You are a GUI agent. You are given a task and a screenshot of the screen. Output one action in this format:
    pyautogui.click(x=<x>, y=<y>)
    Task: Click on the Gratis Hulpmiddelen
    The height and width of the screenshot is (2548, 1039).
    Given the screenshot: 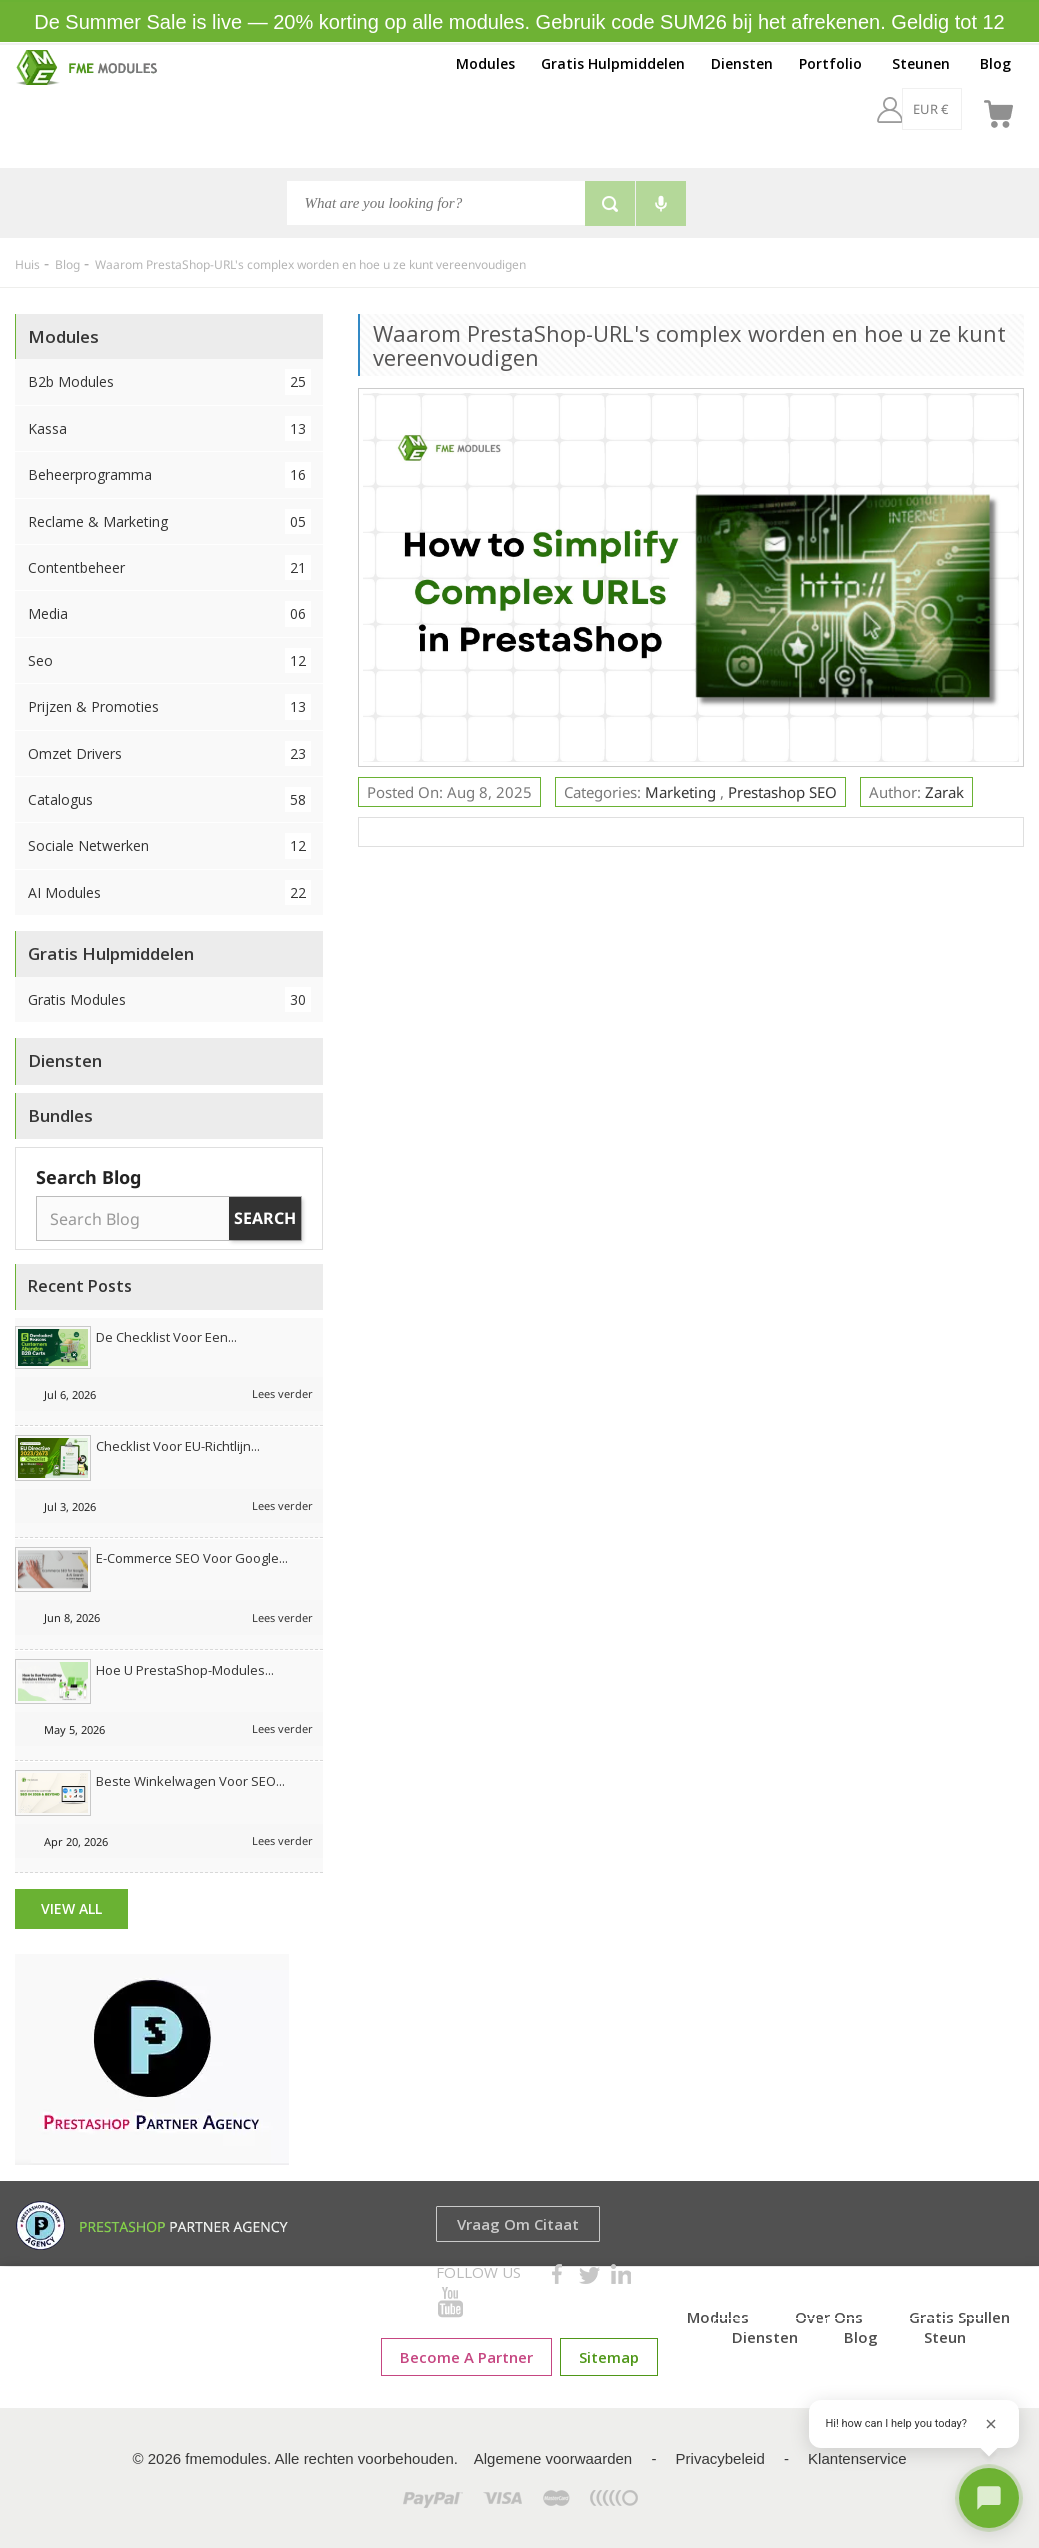 What is the action you would take?
    pyautogui.click(x=613, y=63)
    